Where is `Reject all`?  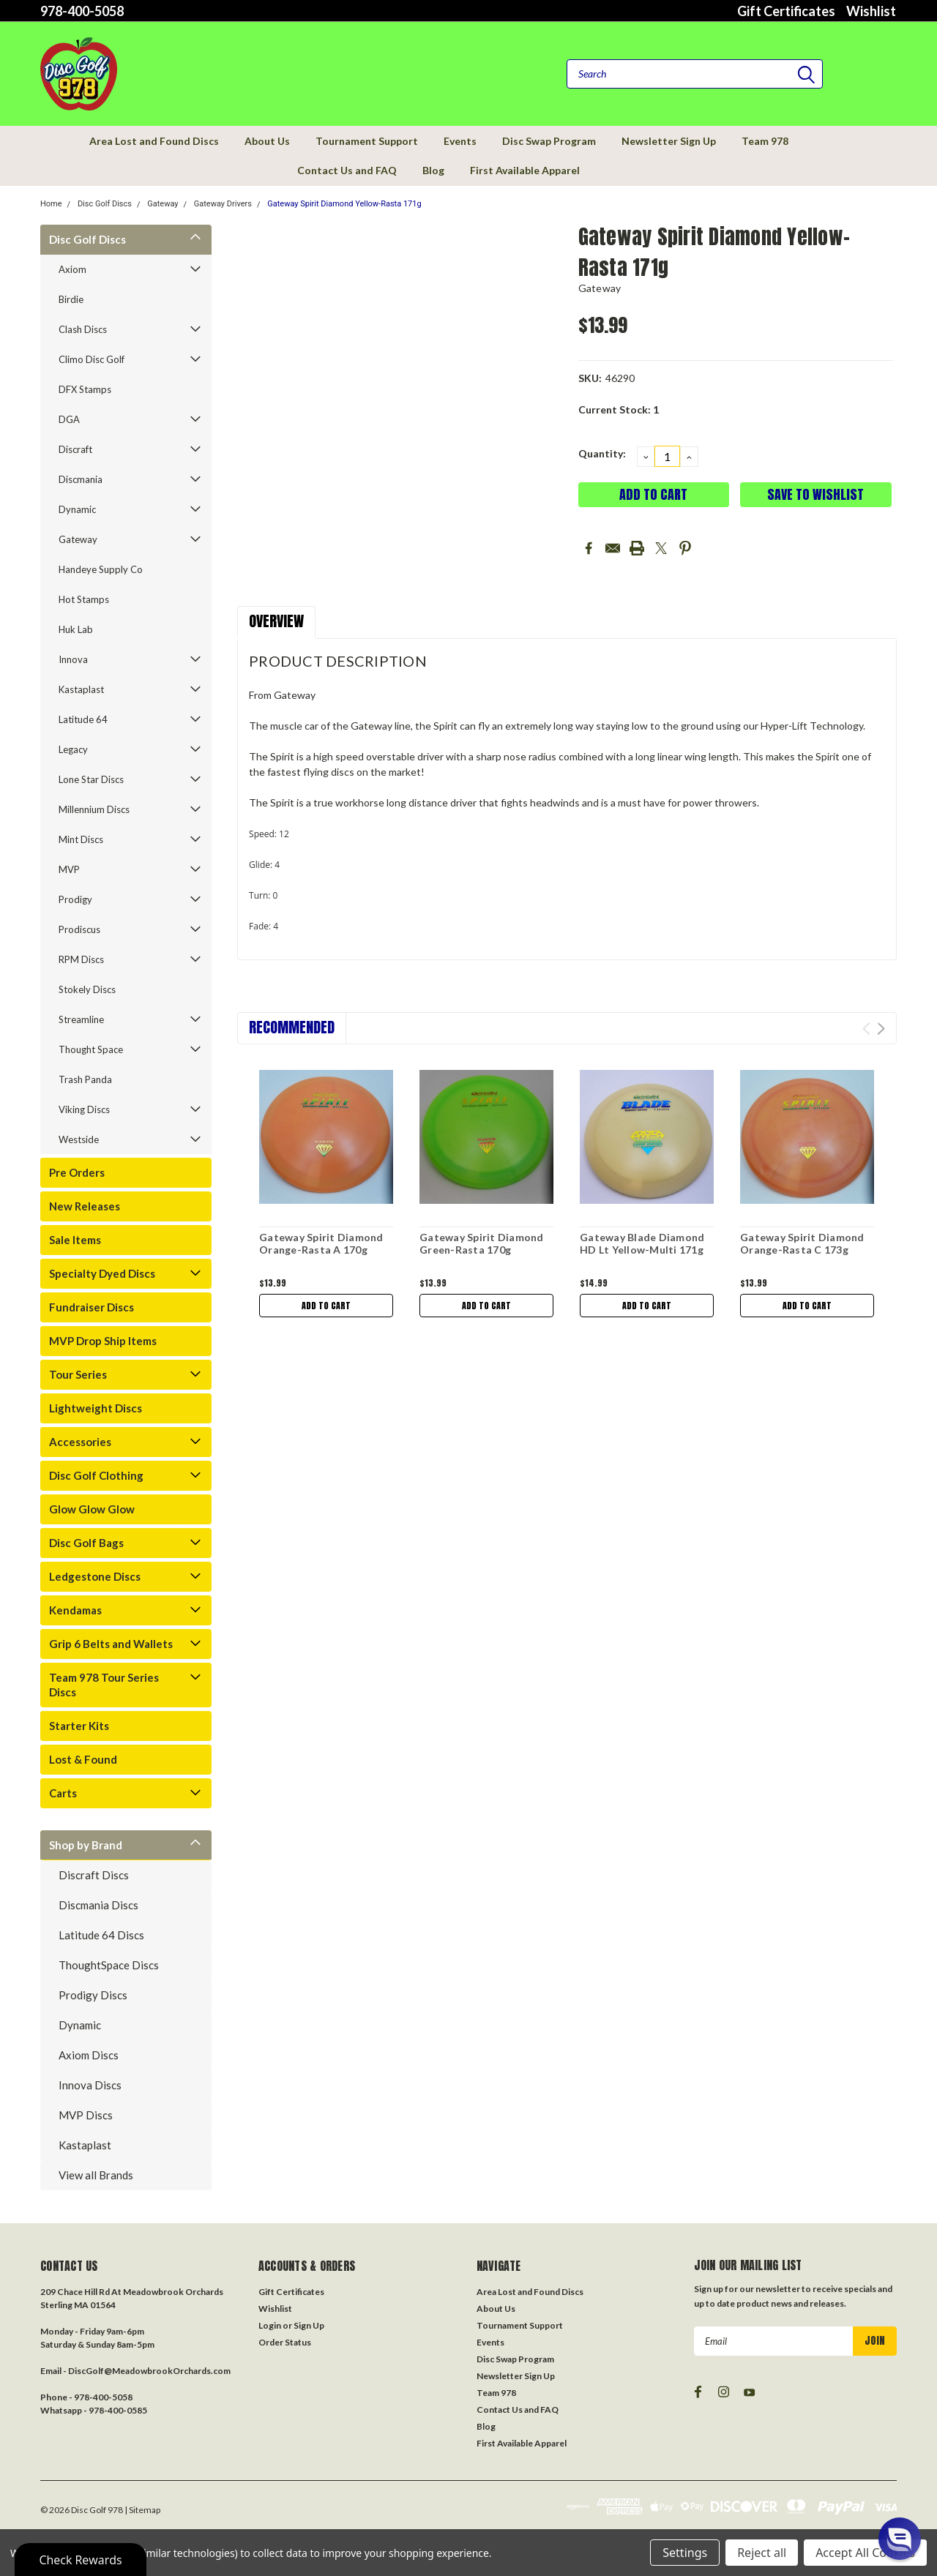
Reject all is located at coordinates (761, 2553).